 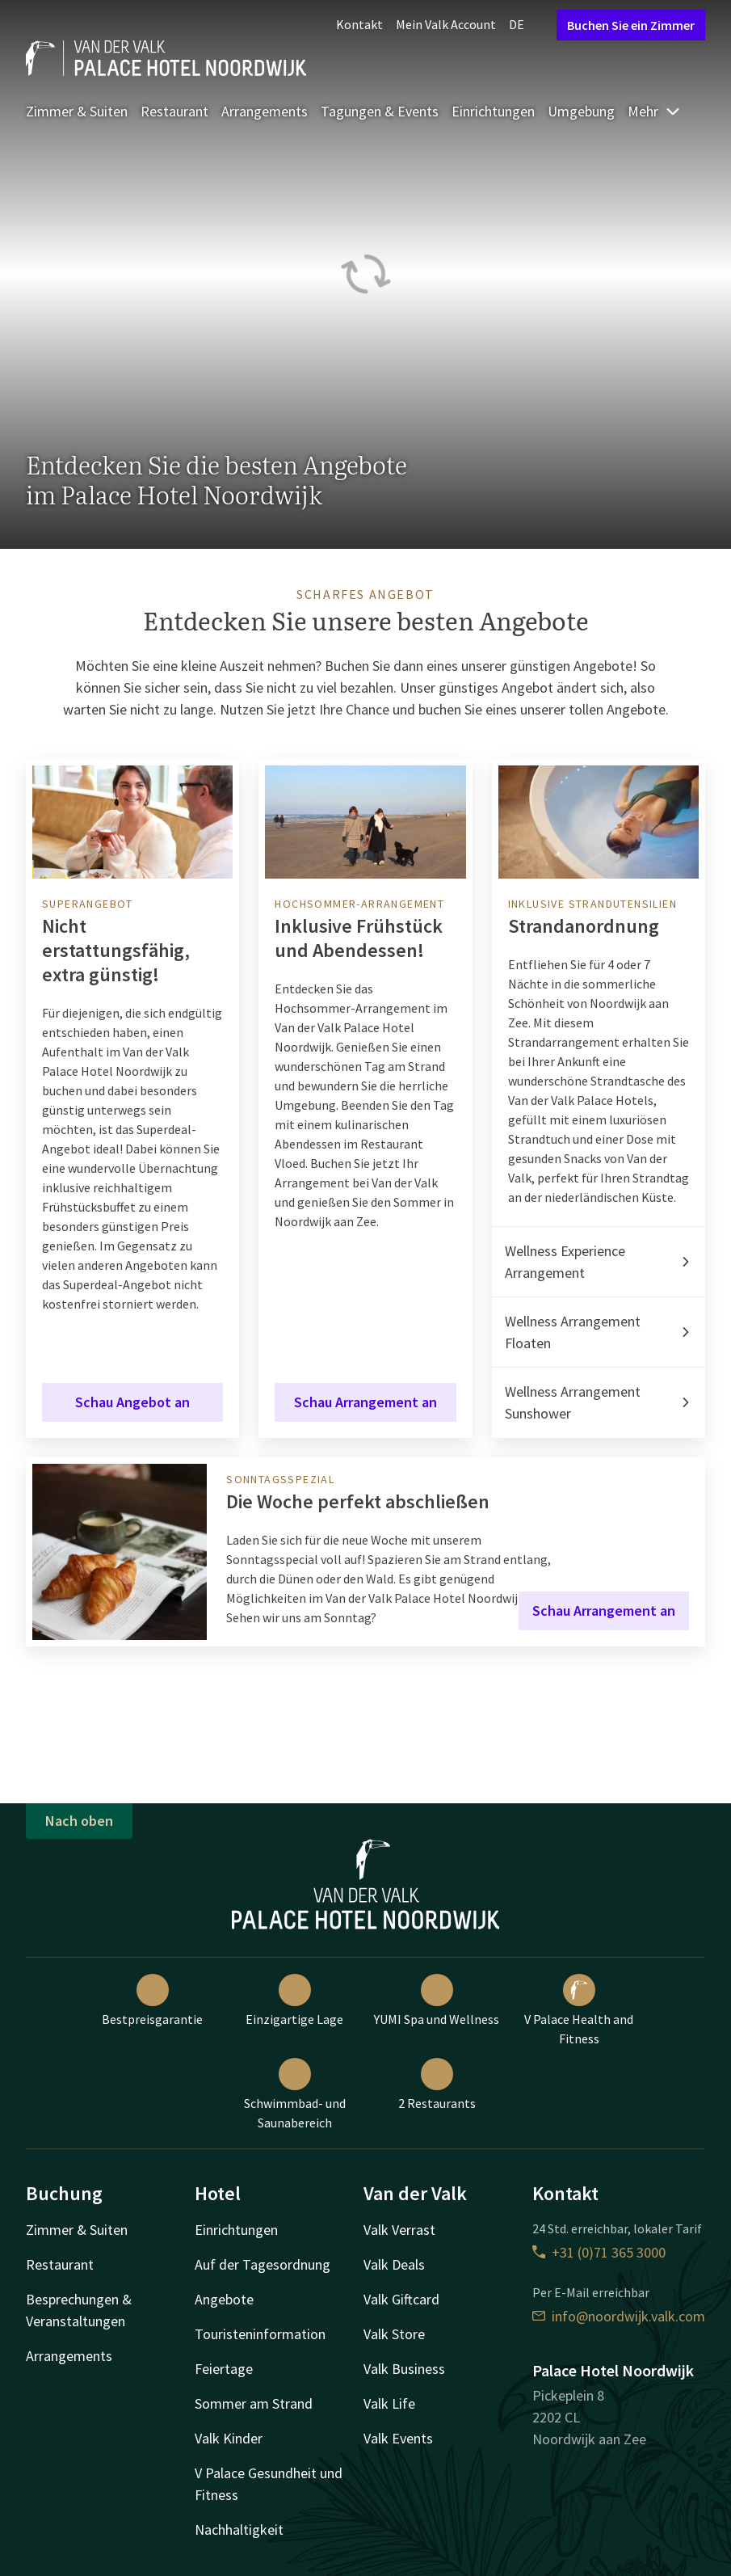 I want to click on Valk Verrast, so click(x=399, y=2229).